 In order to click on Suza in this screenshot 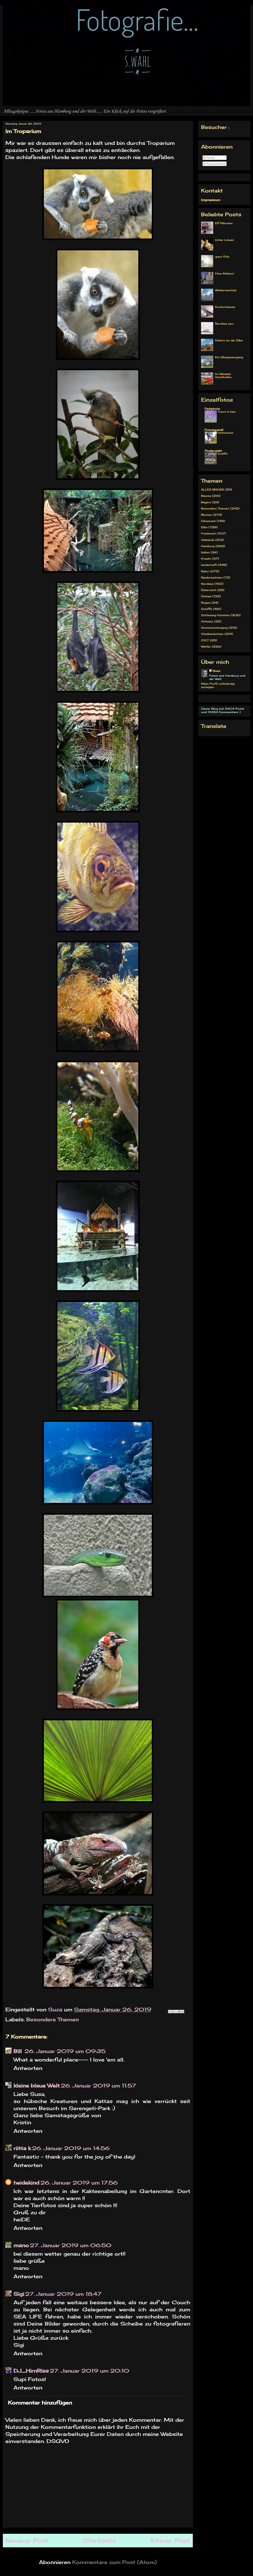, I will do `click(216, 671)`.